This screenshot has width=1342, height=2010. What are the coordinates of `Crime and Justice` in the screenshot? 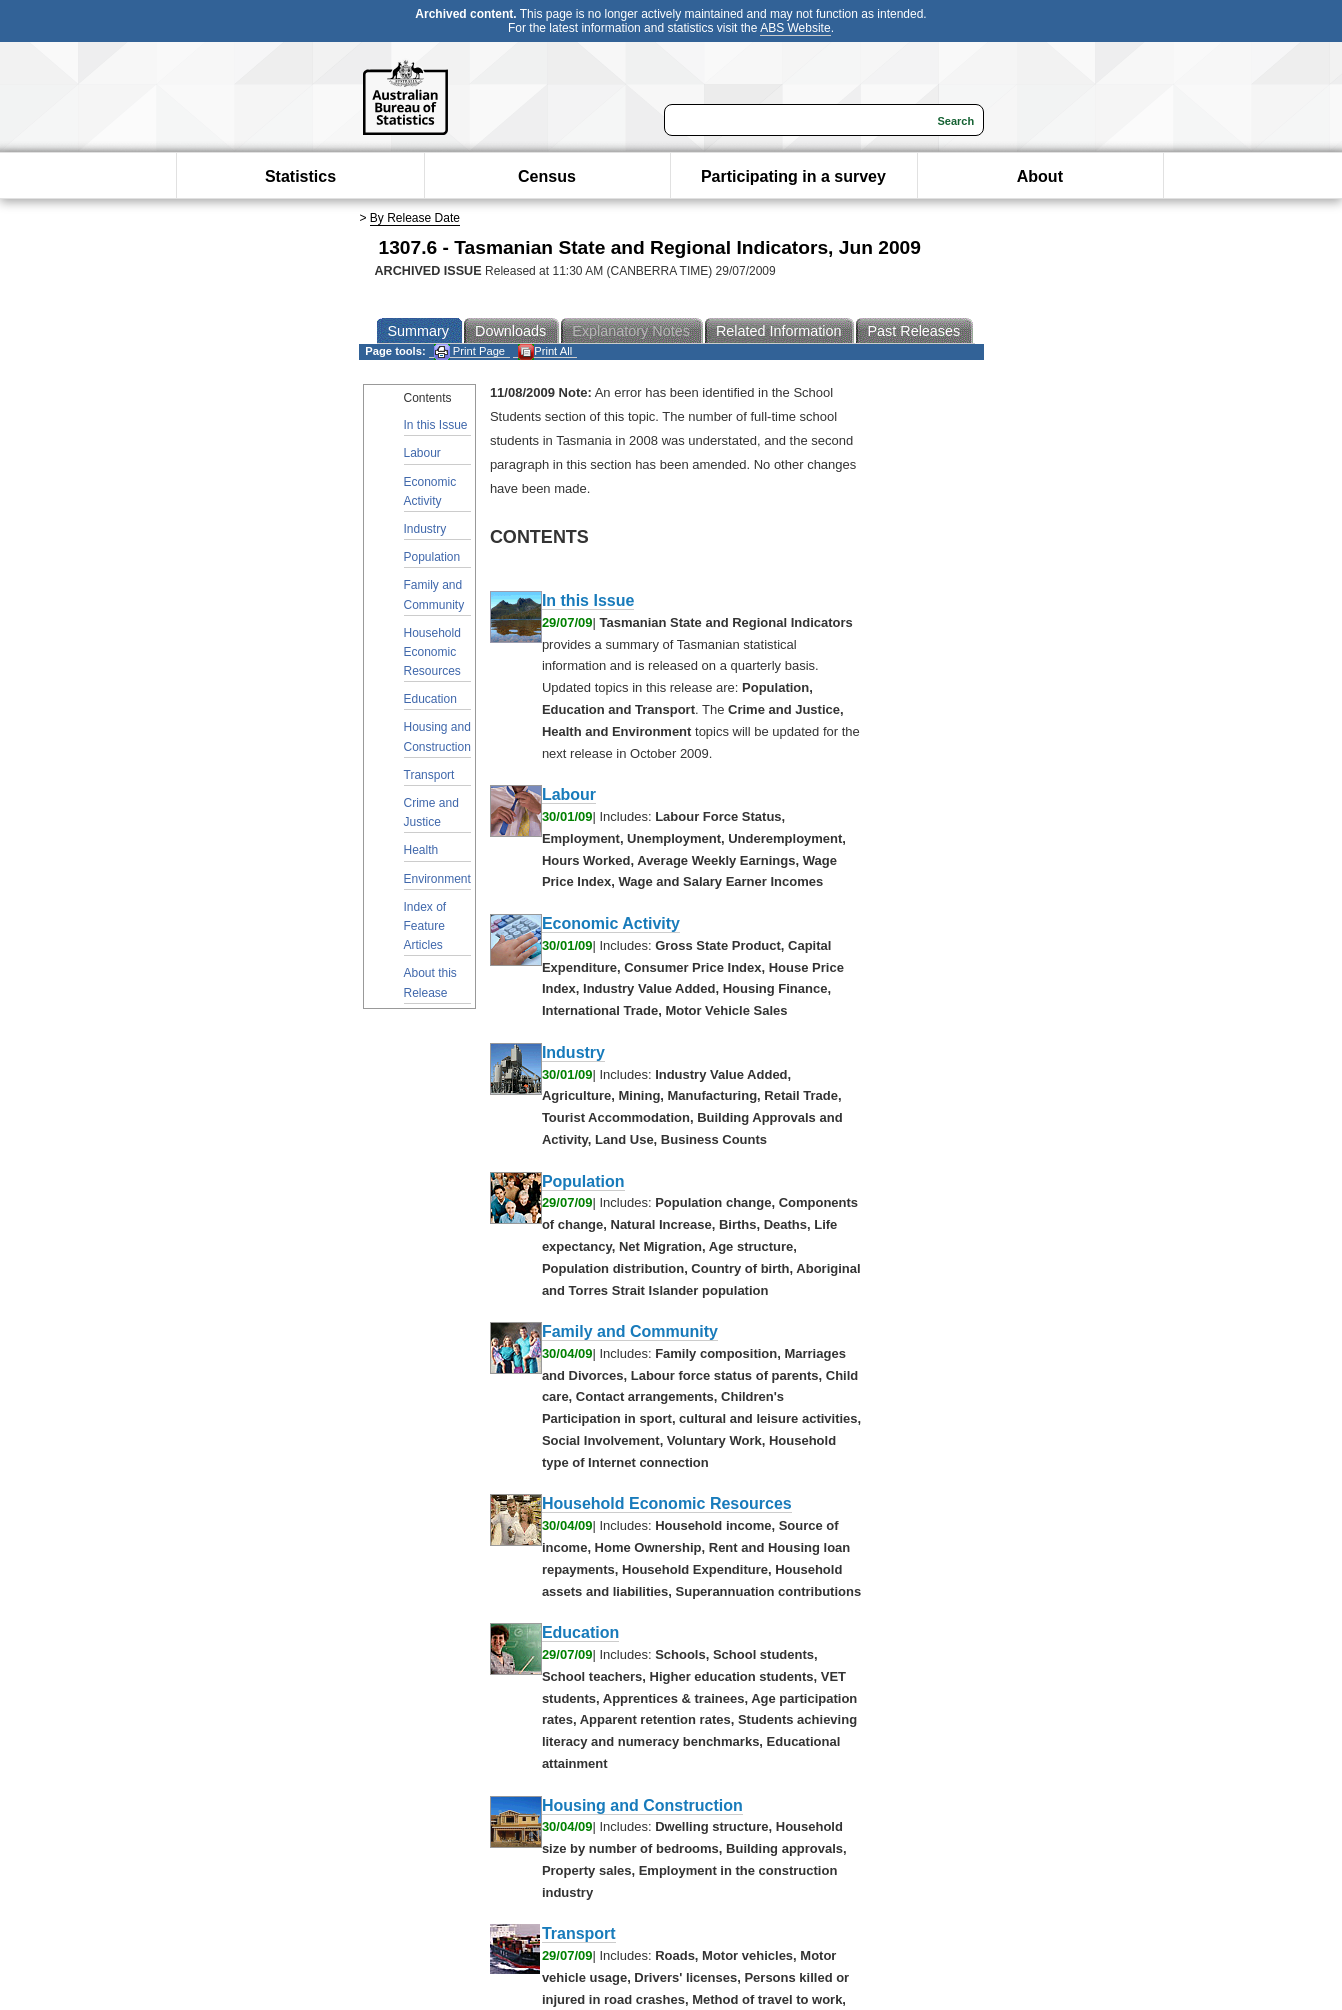 It's located at (431, 812).